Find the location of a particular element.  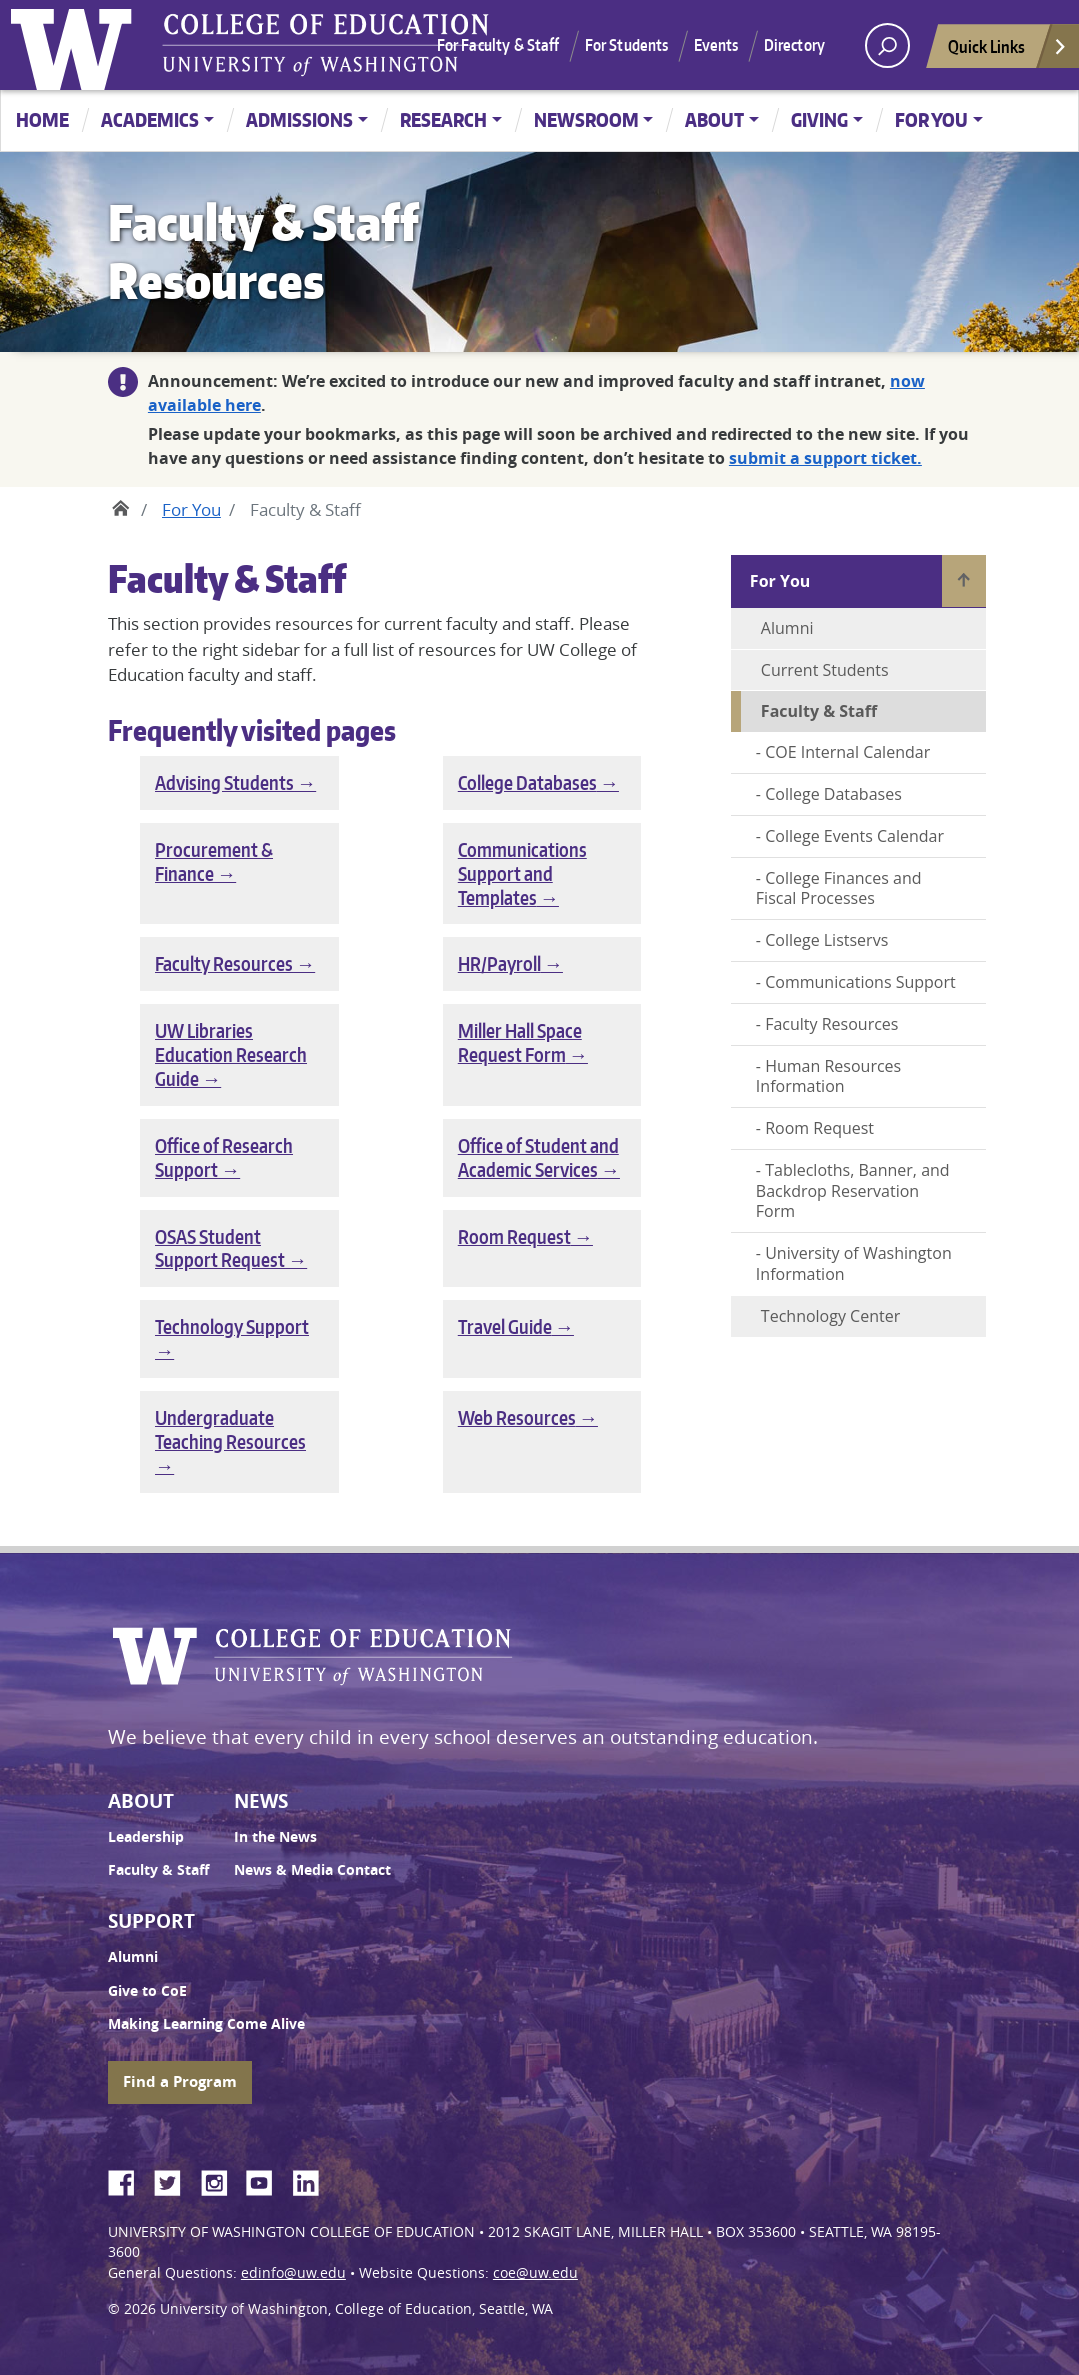

Quick Links [Open quick links] is located at coordinates (1008, 51).